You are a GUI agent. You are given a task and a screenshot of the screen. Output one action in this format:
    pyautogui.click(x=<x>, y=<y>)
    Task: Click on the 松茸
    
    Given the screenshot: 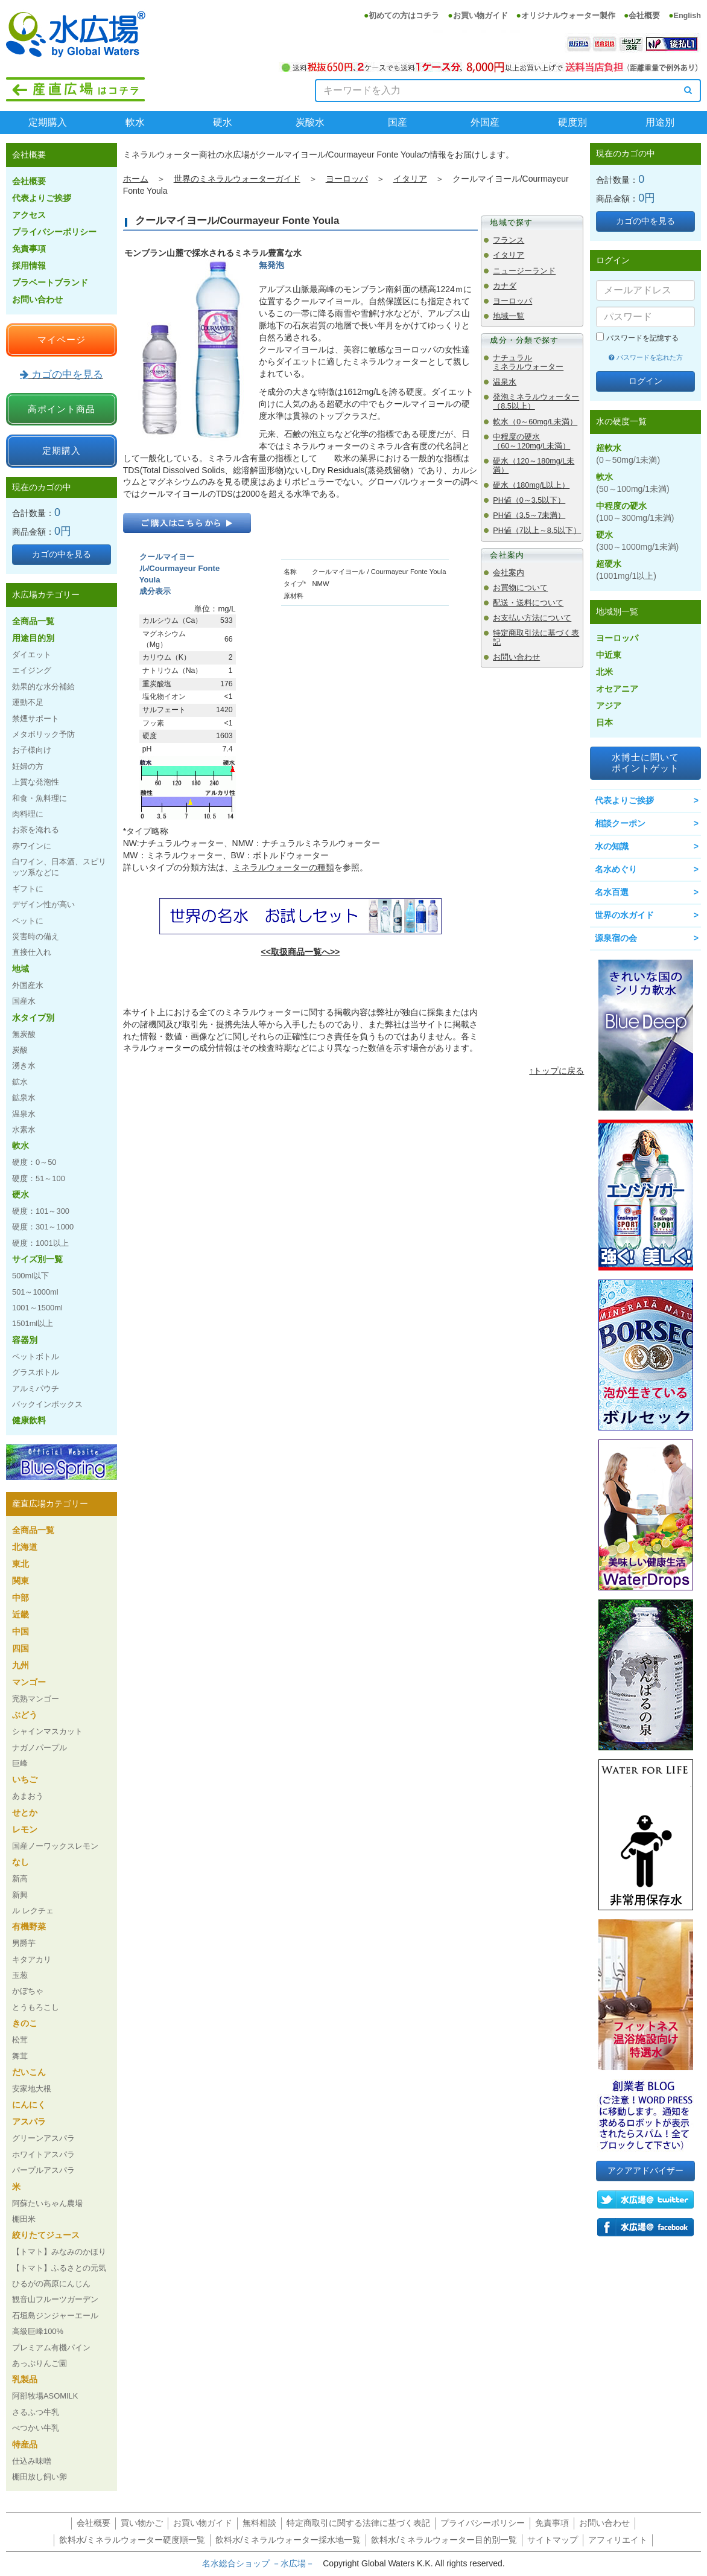 What is the action you would take?
    pyautogui.click(x=20, y=2039)
    